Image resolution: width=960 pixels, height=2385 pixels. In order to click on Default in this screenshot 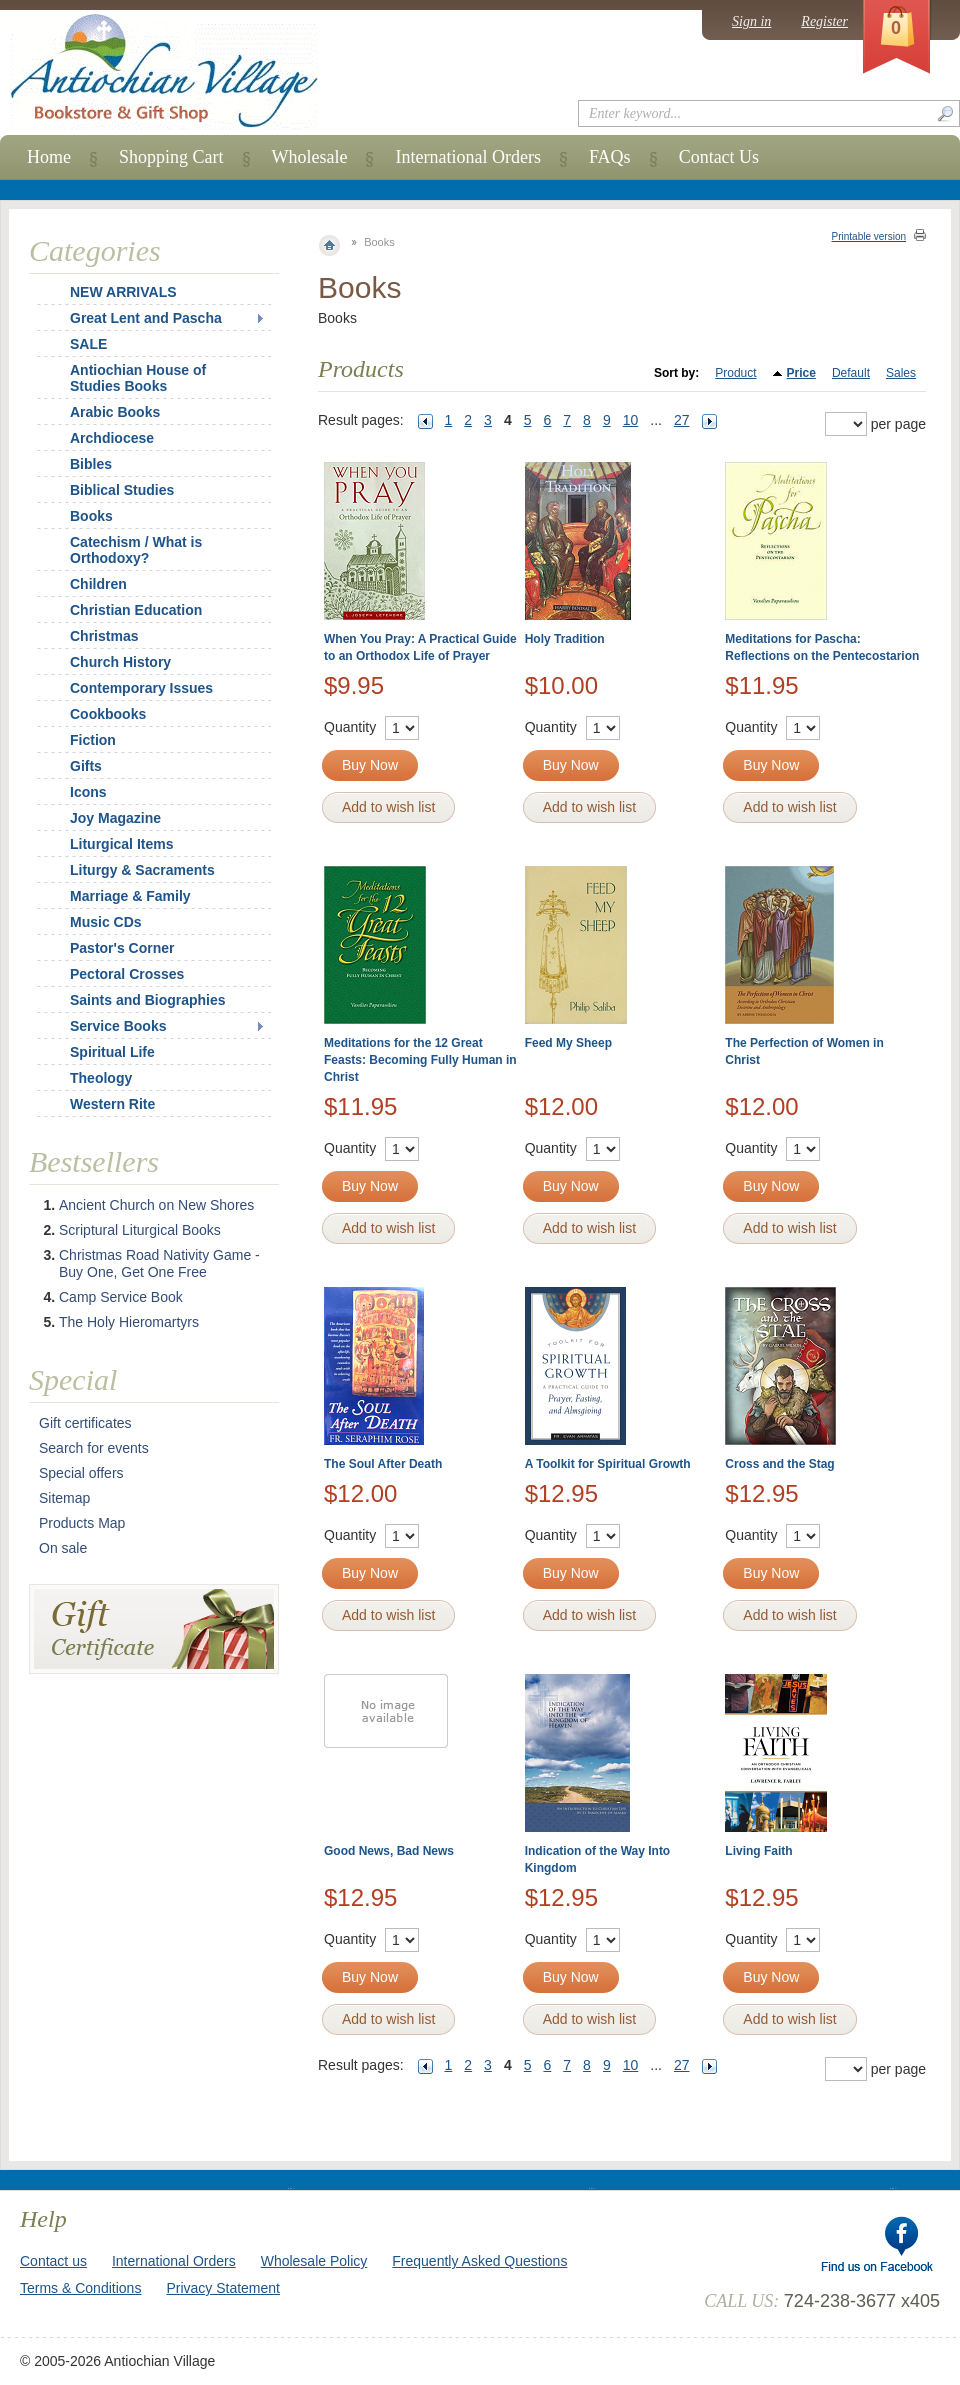, I will do `click(851, 373)`.